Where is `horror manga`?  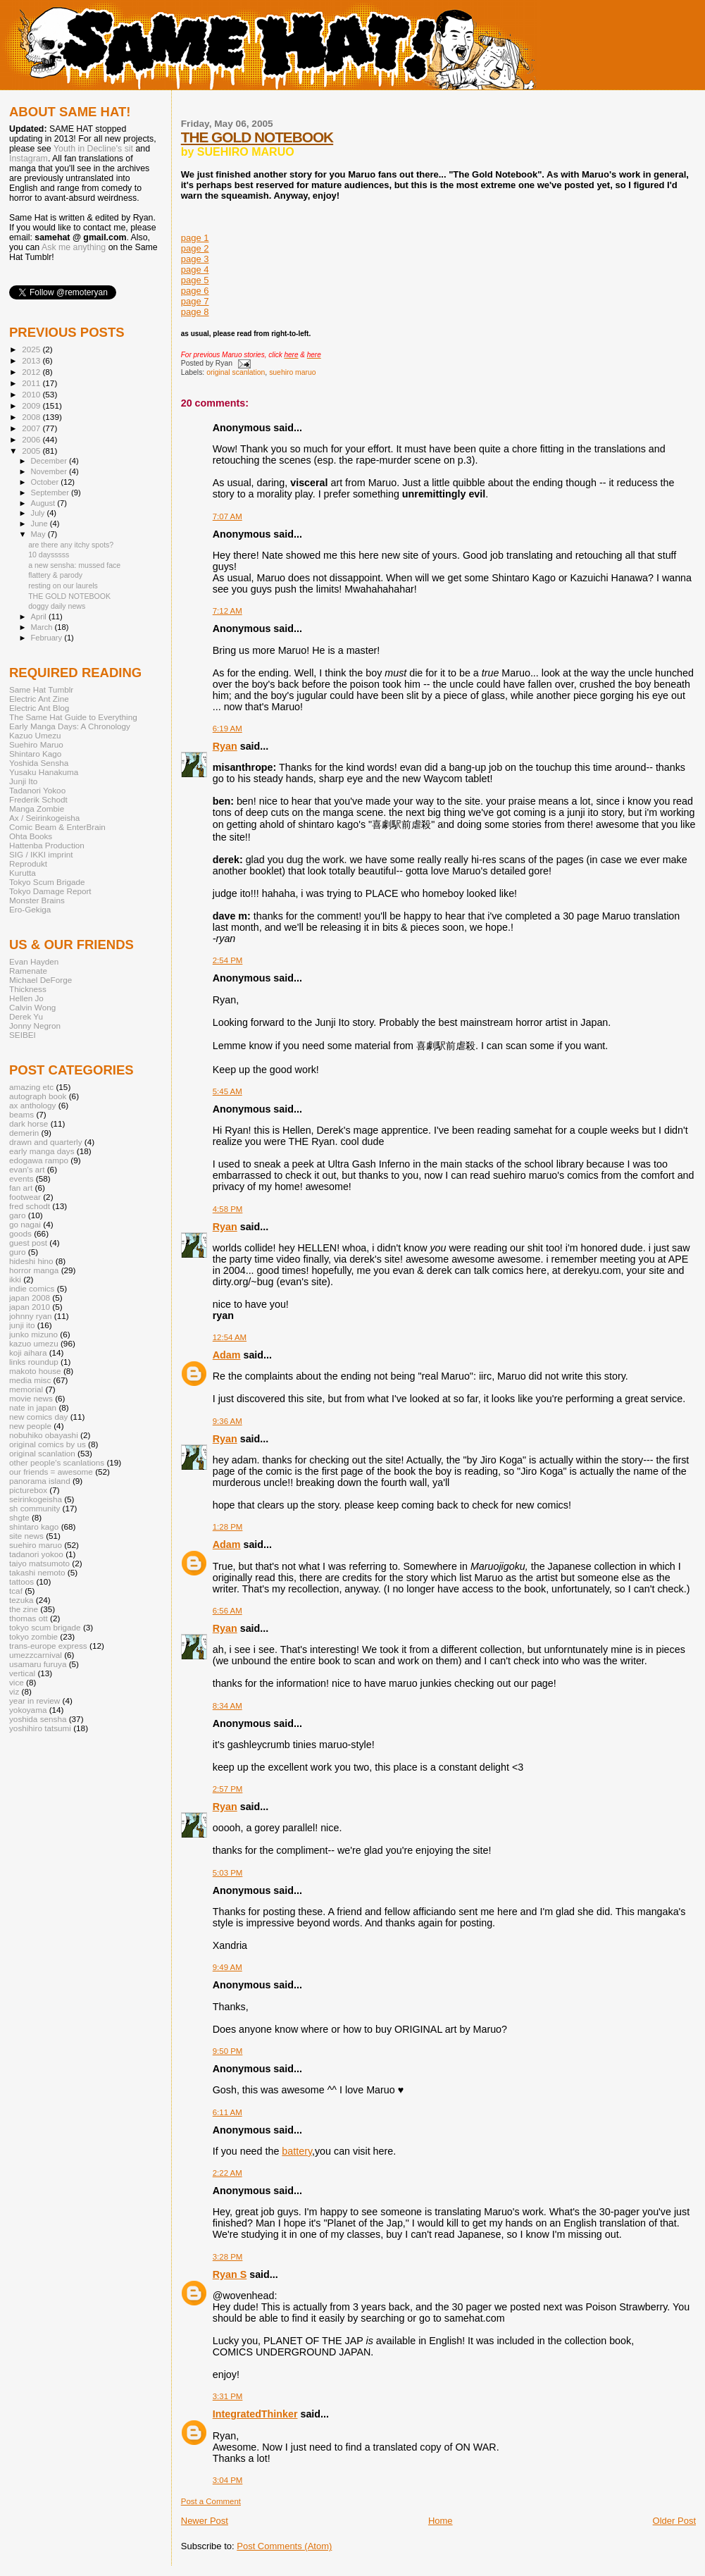 horror manga is located at coordinates (33, 1270).